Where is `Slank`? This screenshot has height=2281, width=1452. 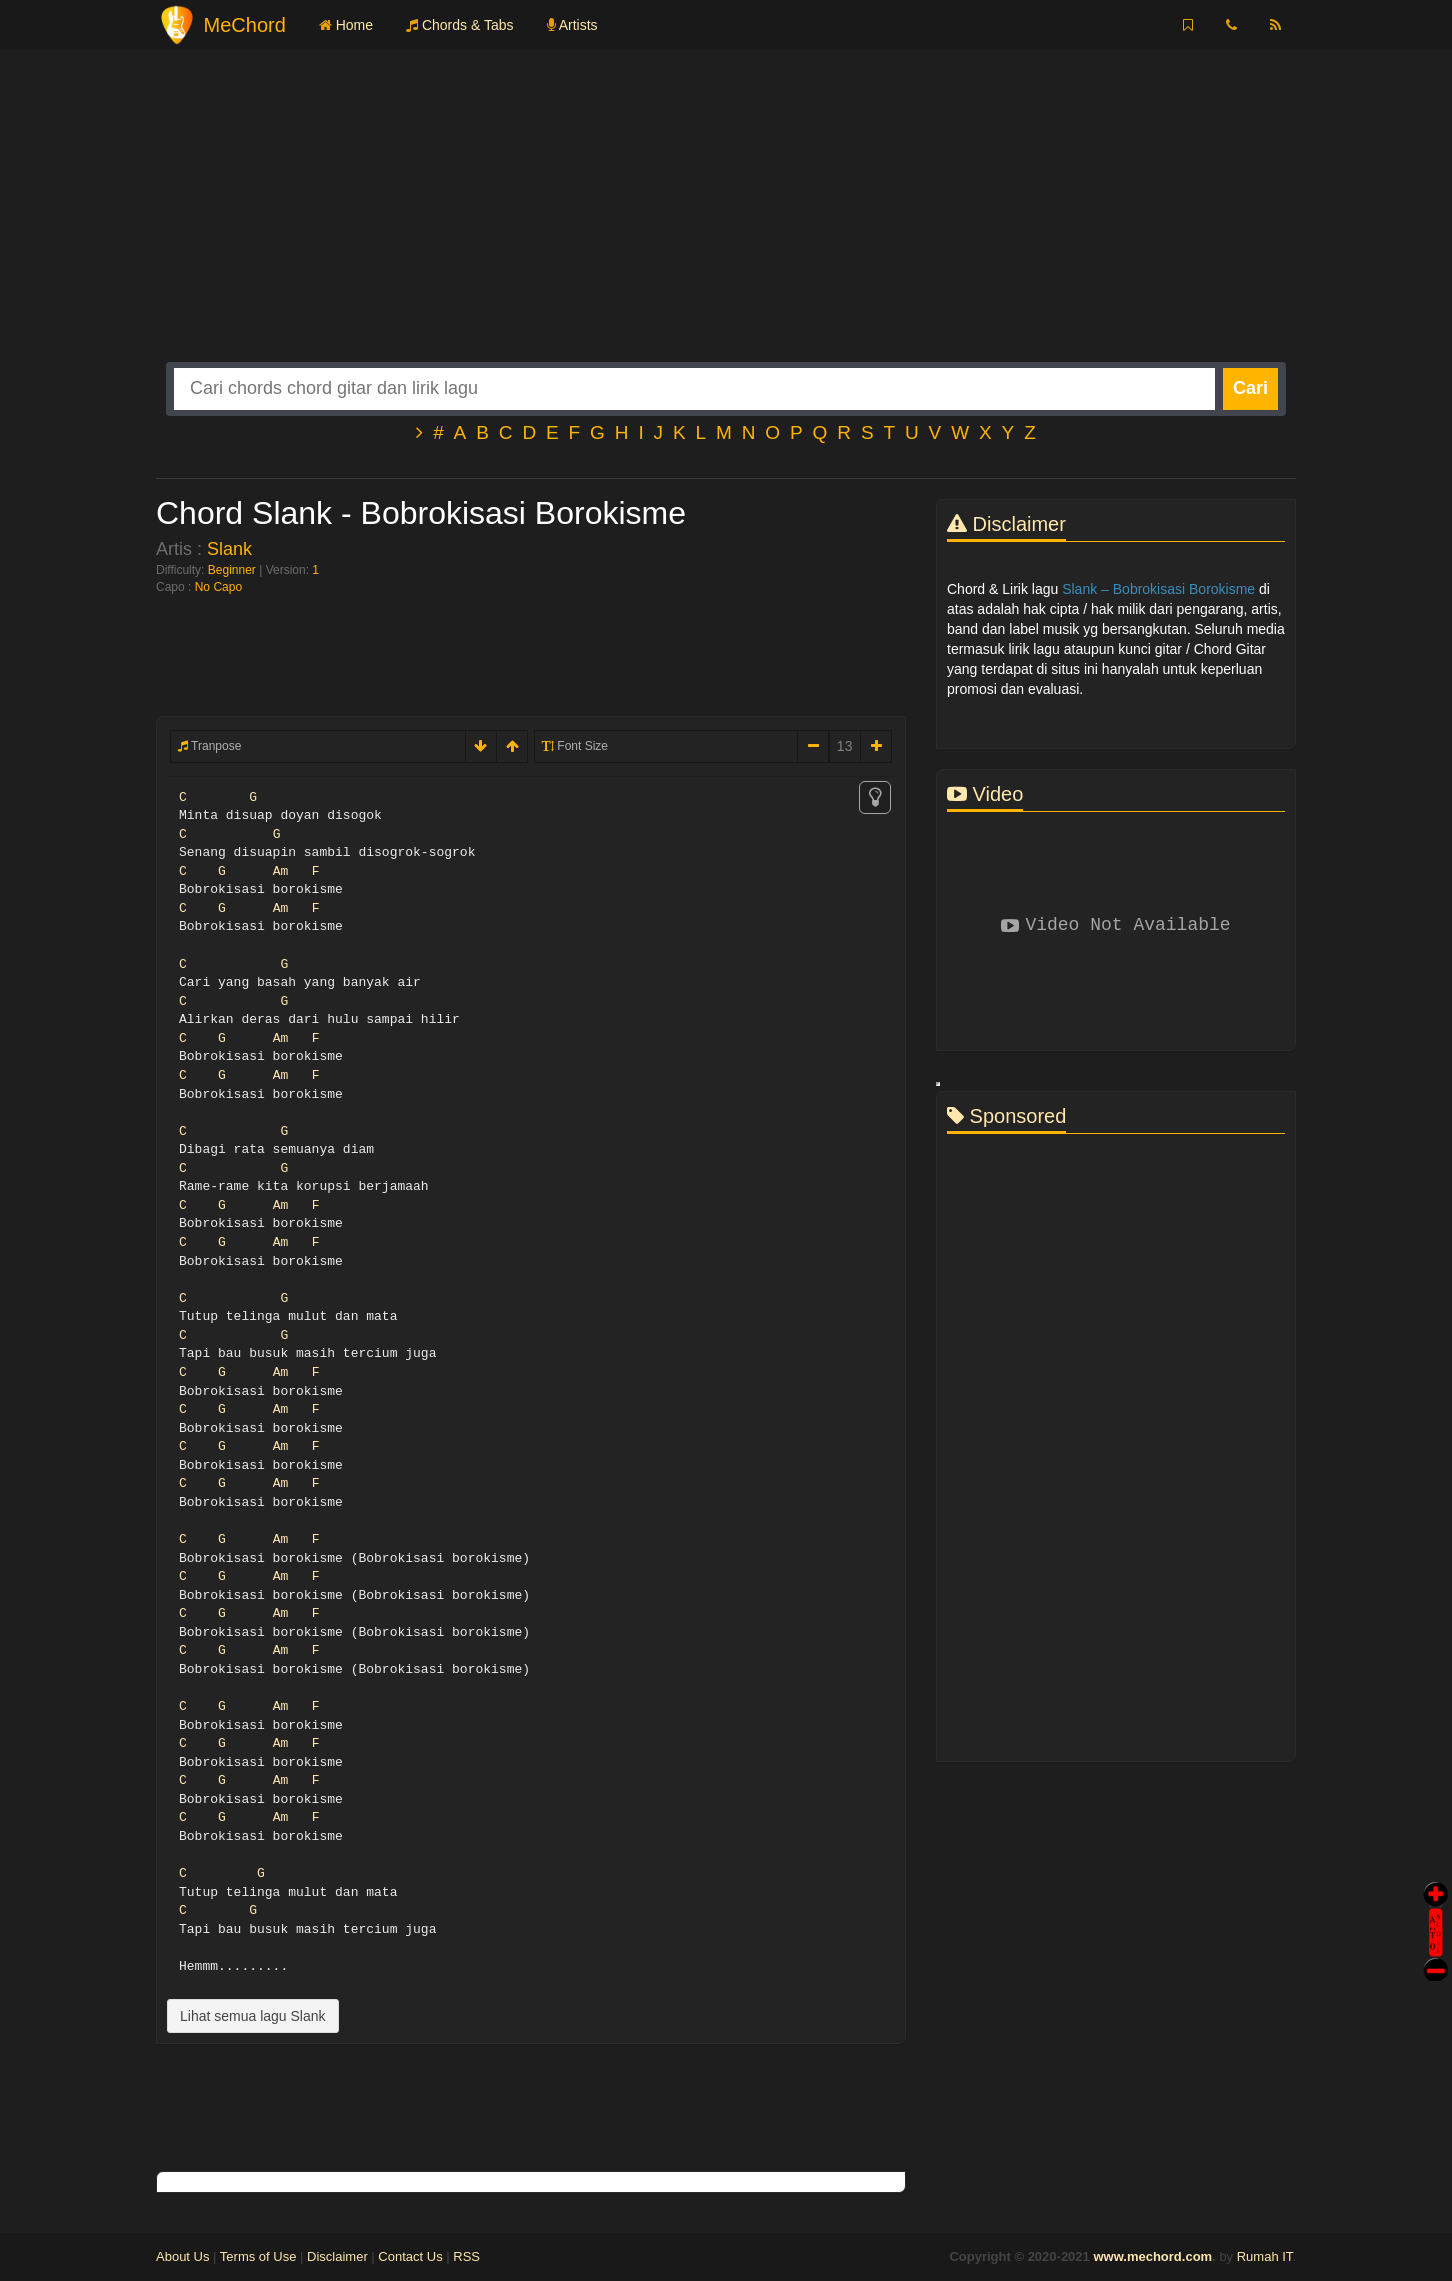
Slank is located at coordinates (229, 549).